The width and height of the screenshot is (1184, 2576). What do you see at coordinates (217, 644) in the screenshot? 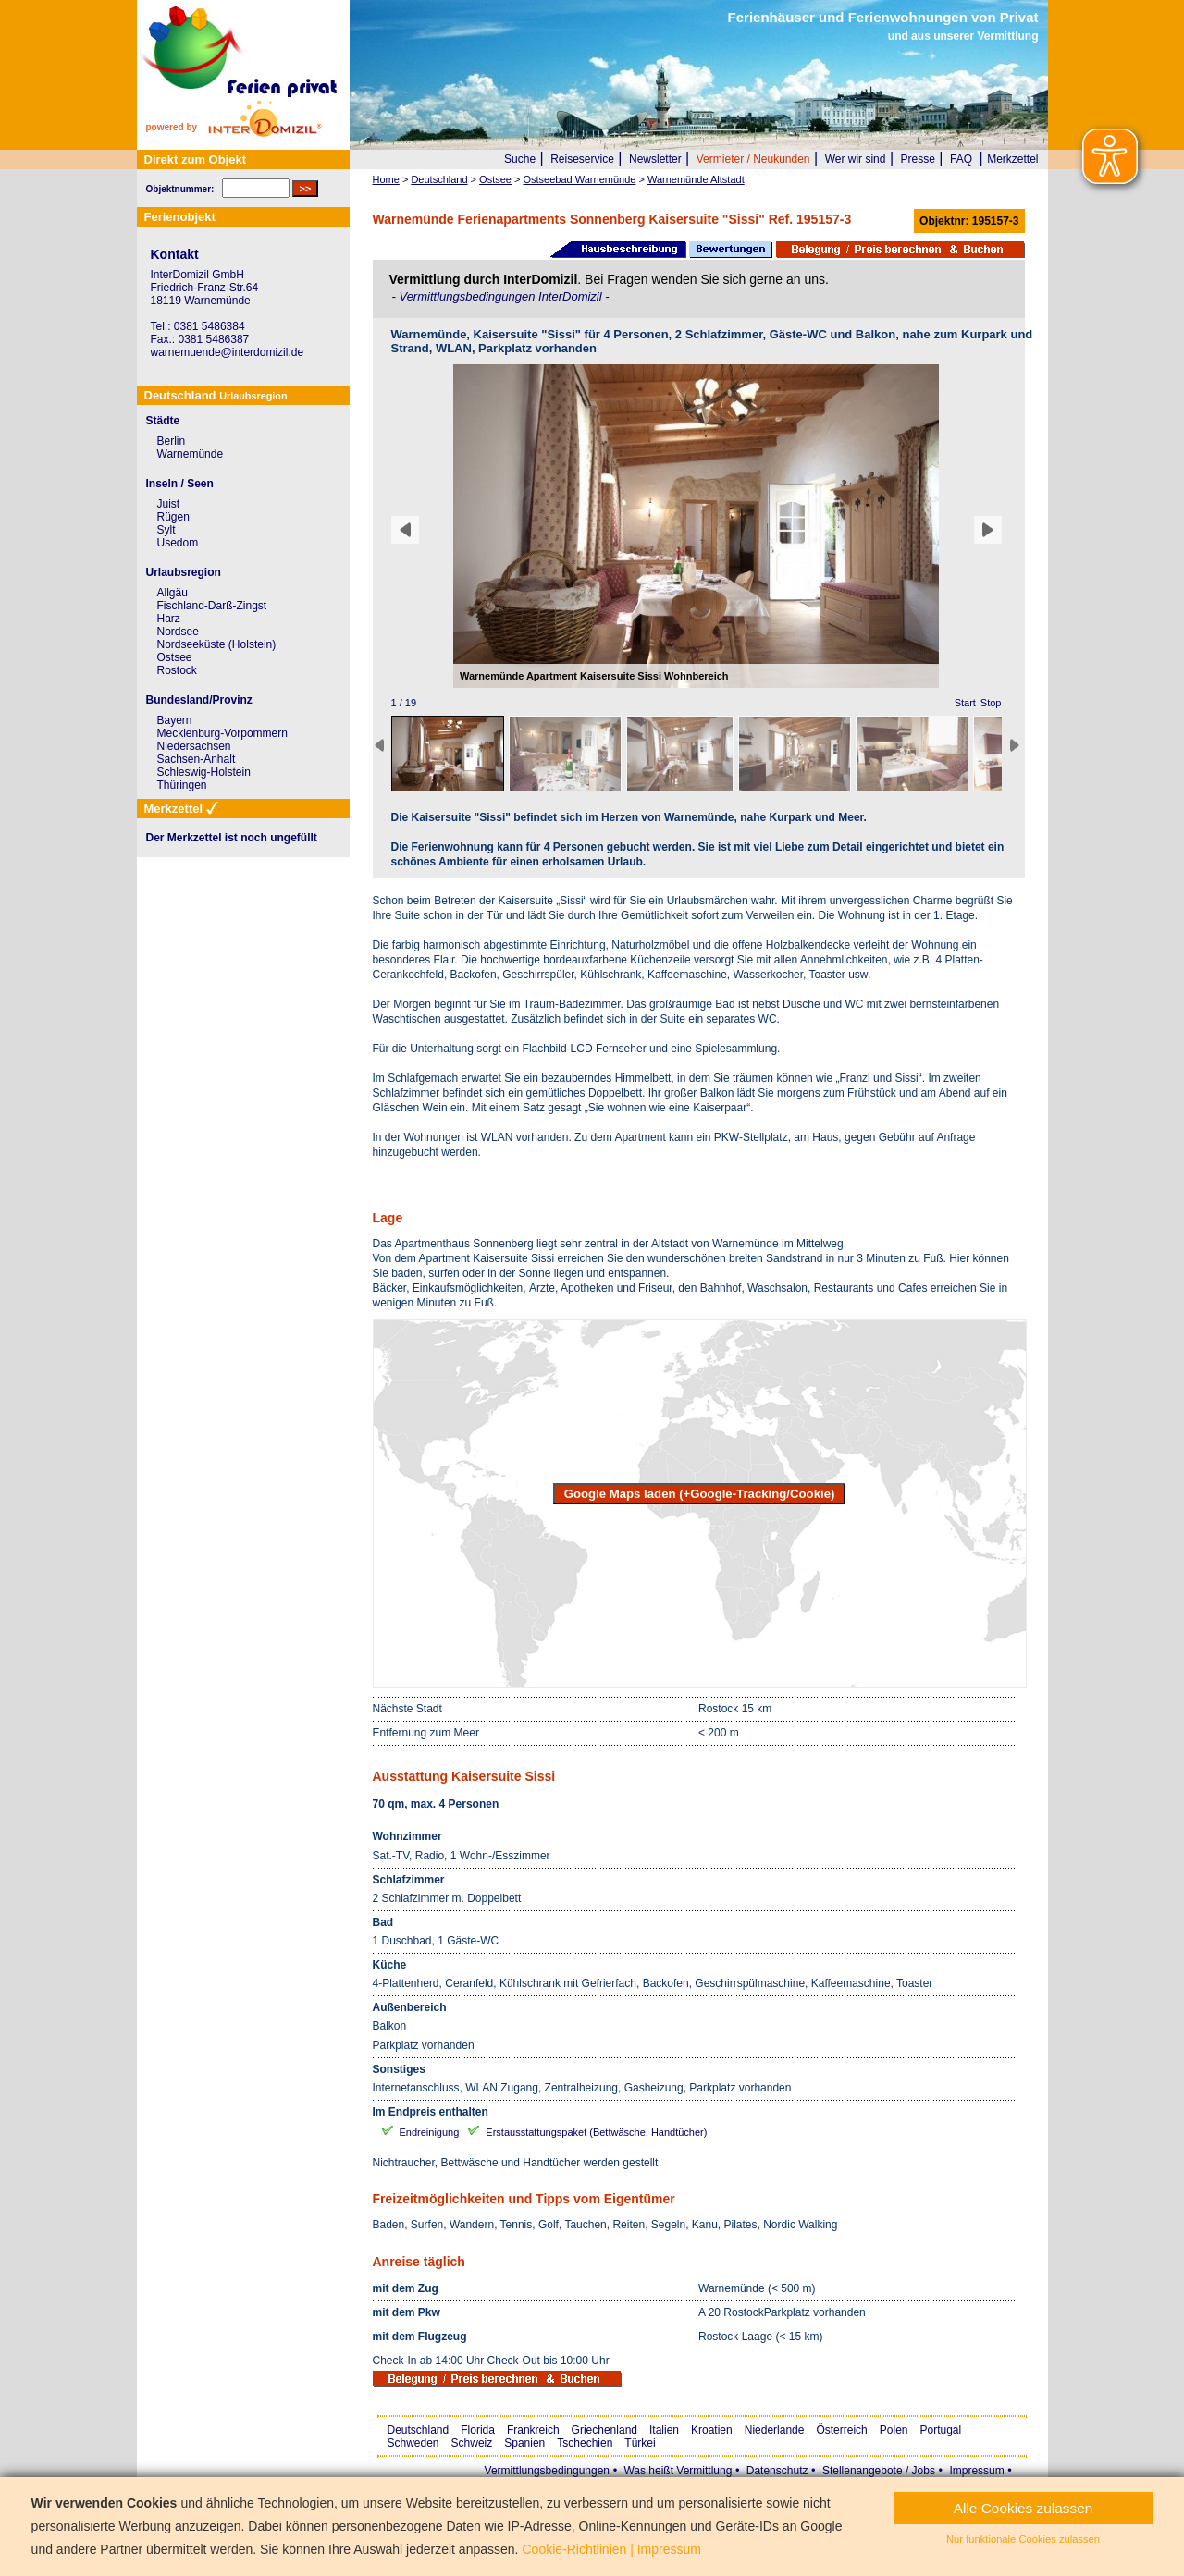
I see `Nordseeküste (Holstein)` at bounding box center [217, 644].